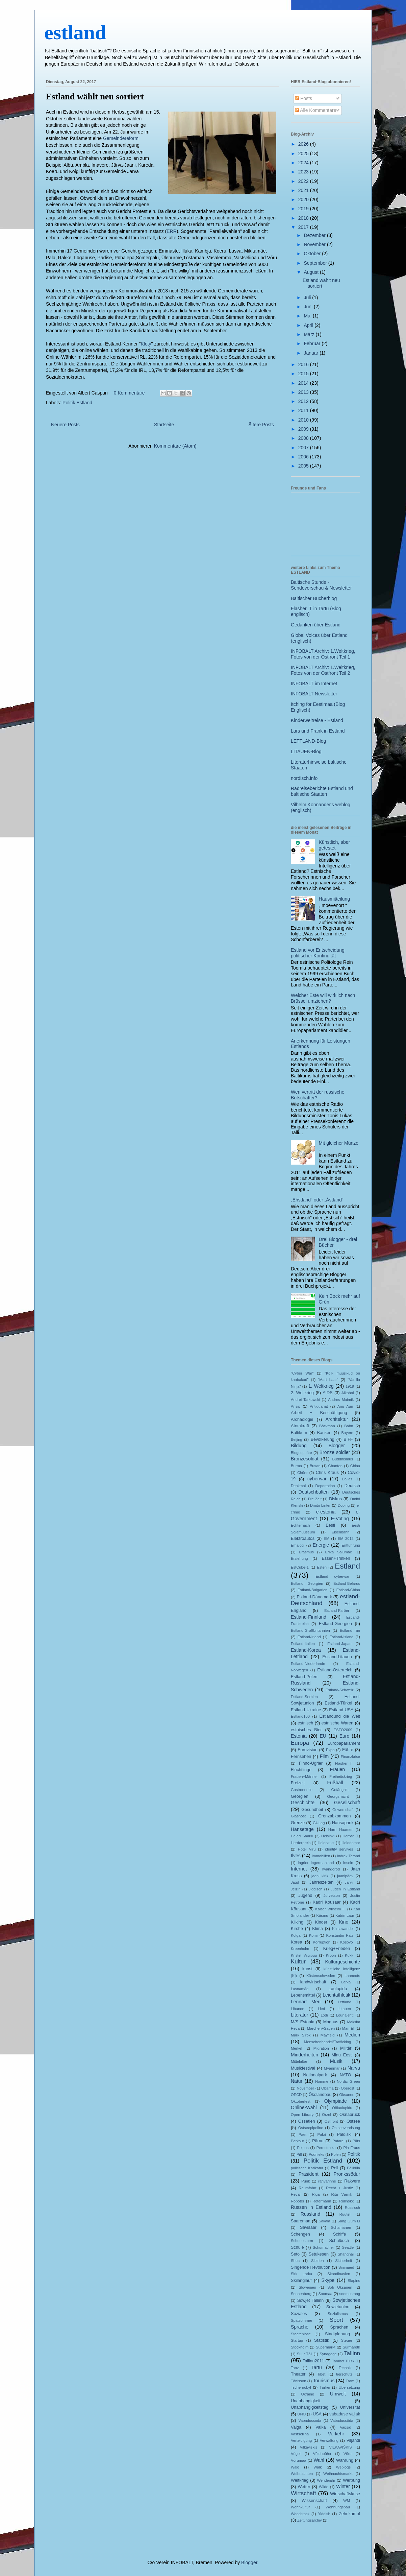 This screenshot has height=2576, width=406. Describe the element at coordinates (335, 1623) in the screenshot. I see `Estland-Georgien` at that location.